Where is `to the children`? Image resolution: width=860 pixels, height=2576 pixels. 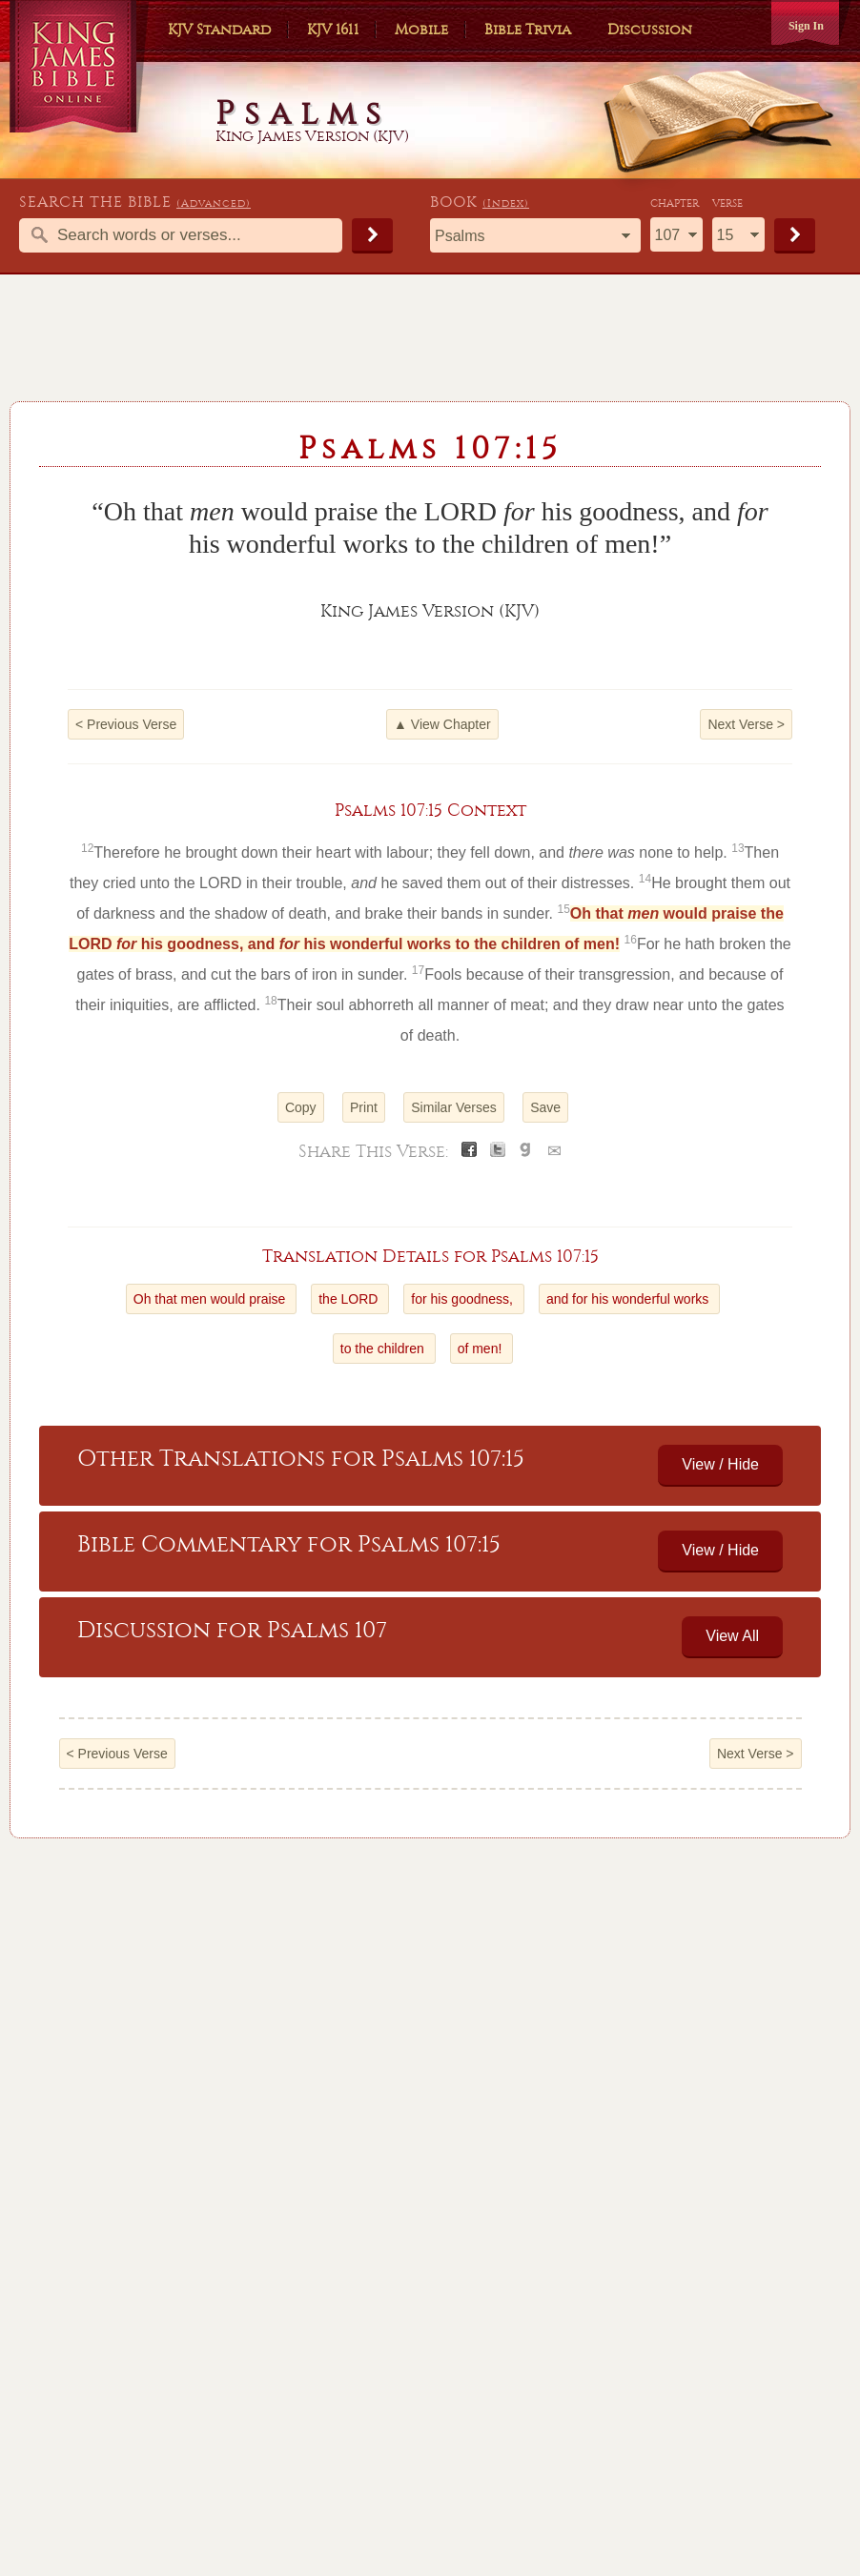 to the children is located at coordinates (384, 1348).